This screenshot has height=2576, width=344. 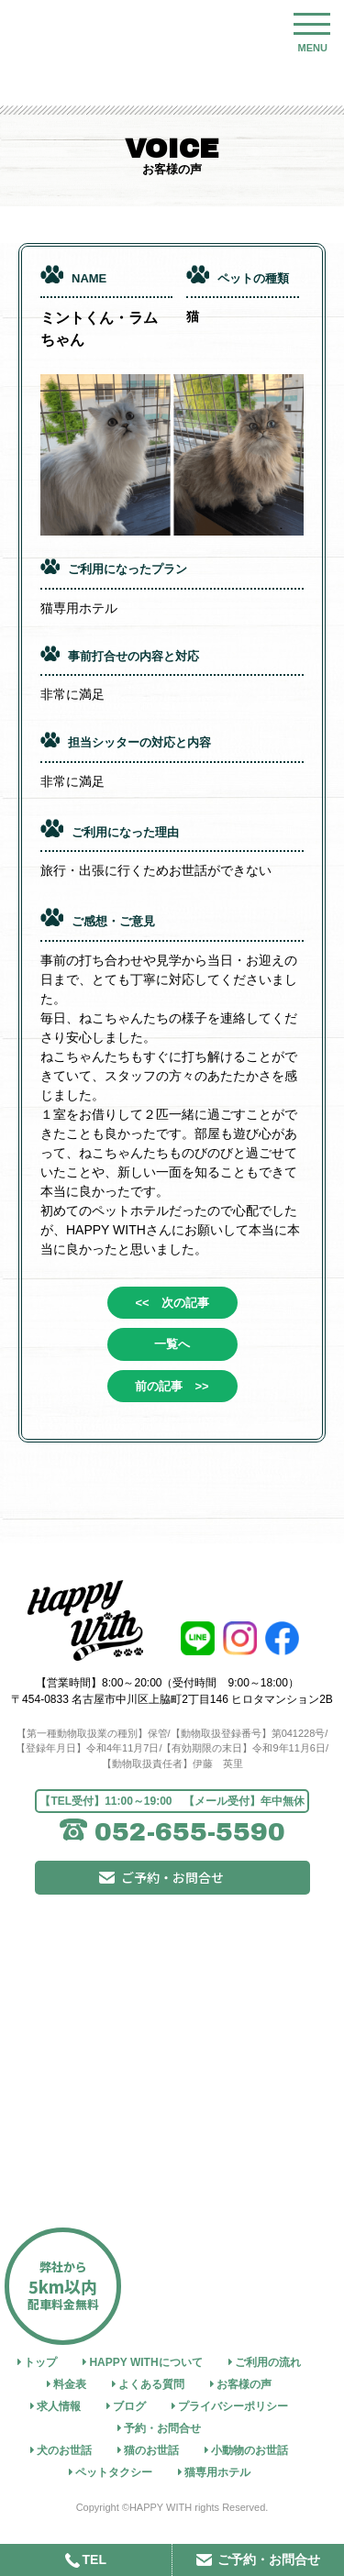 What do you see at coordinates (162, 2428) in the screenshot?
I see `予約・お問合せ` at bounding box center [162, 2428].